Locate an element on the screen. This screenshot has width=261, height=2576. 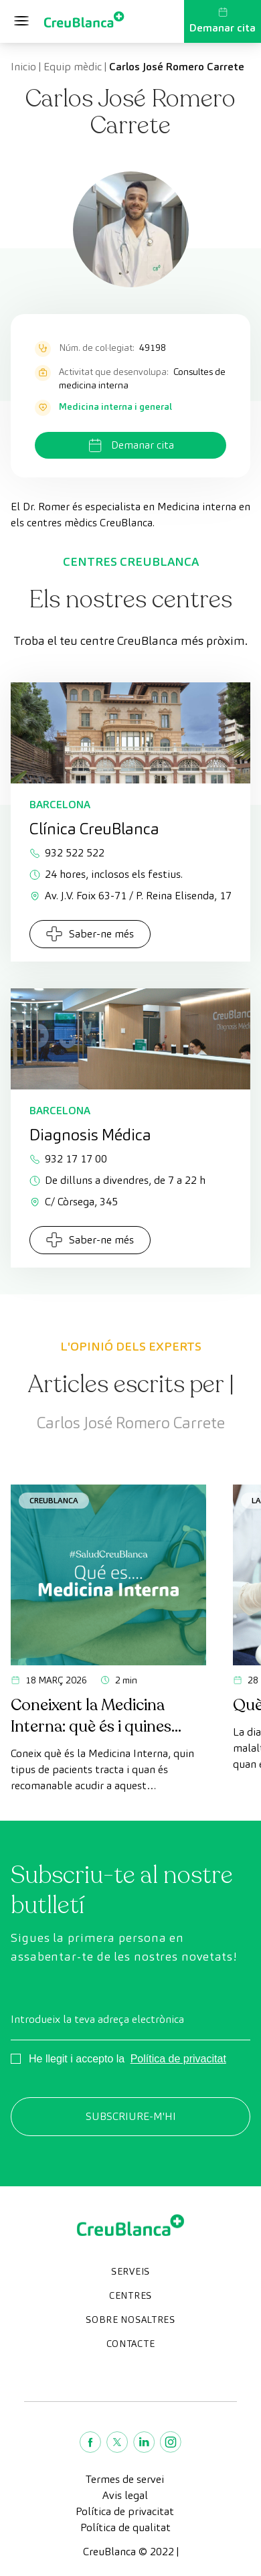
Inicio is located at coordinates (23, 67).